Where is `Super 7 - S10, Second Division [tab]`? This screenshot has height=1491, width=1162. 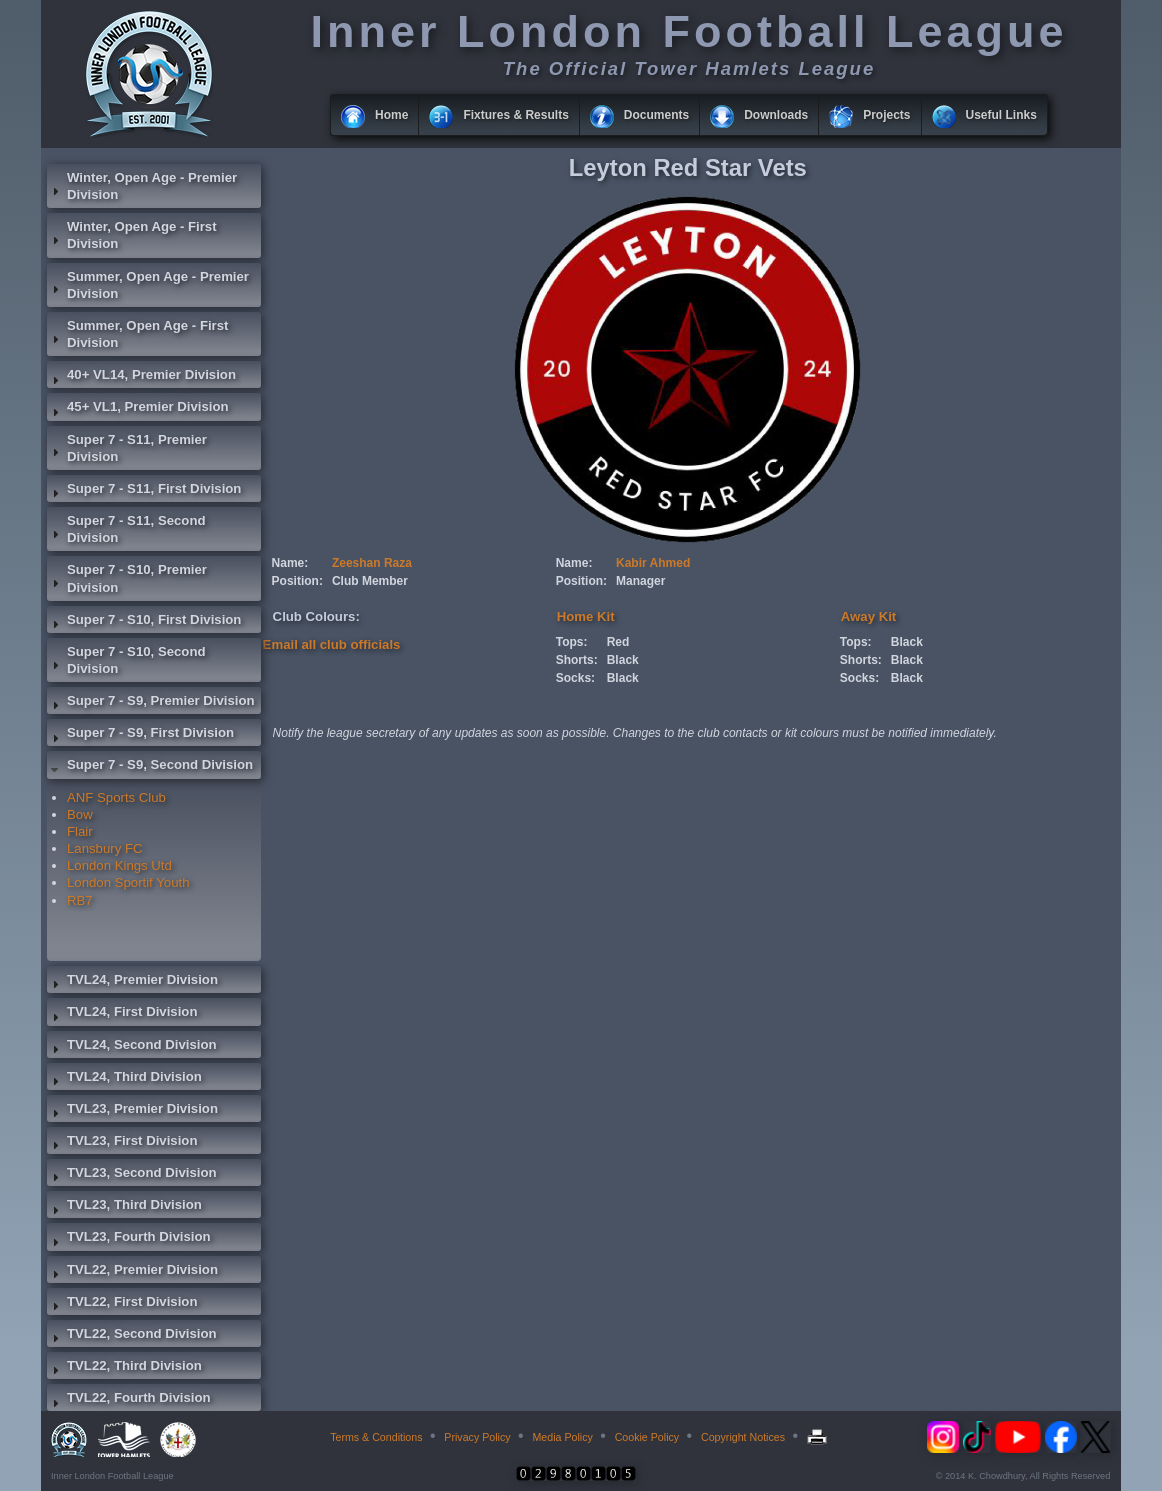 Super 7 - S10, Second Division [tab] is located at coordinates (126, 660).